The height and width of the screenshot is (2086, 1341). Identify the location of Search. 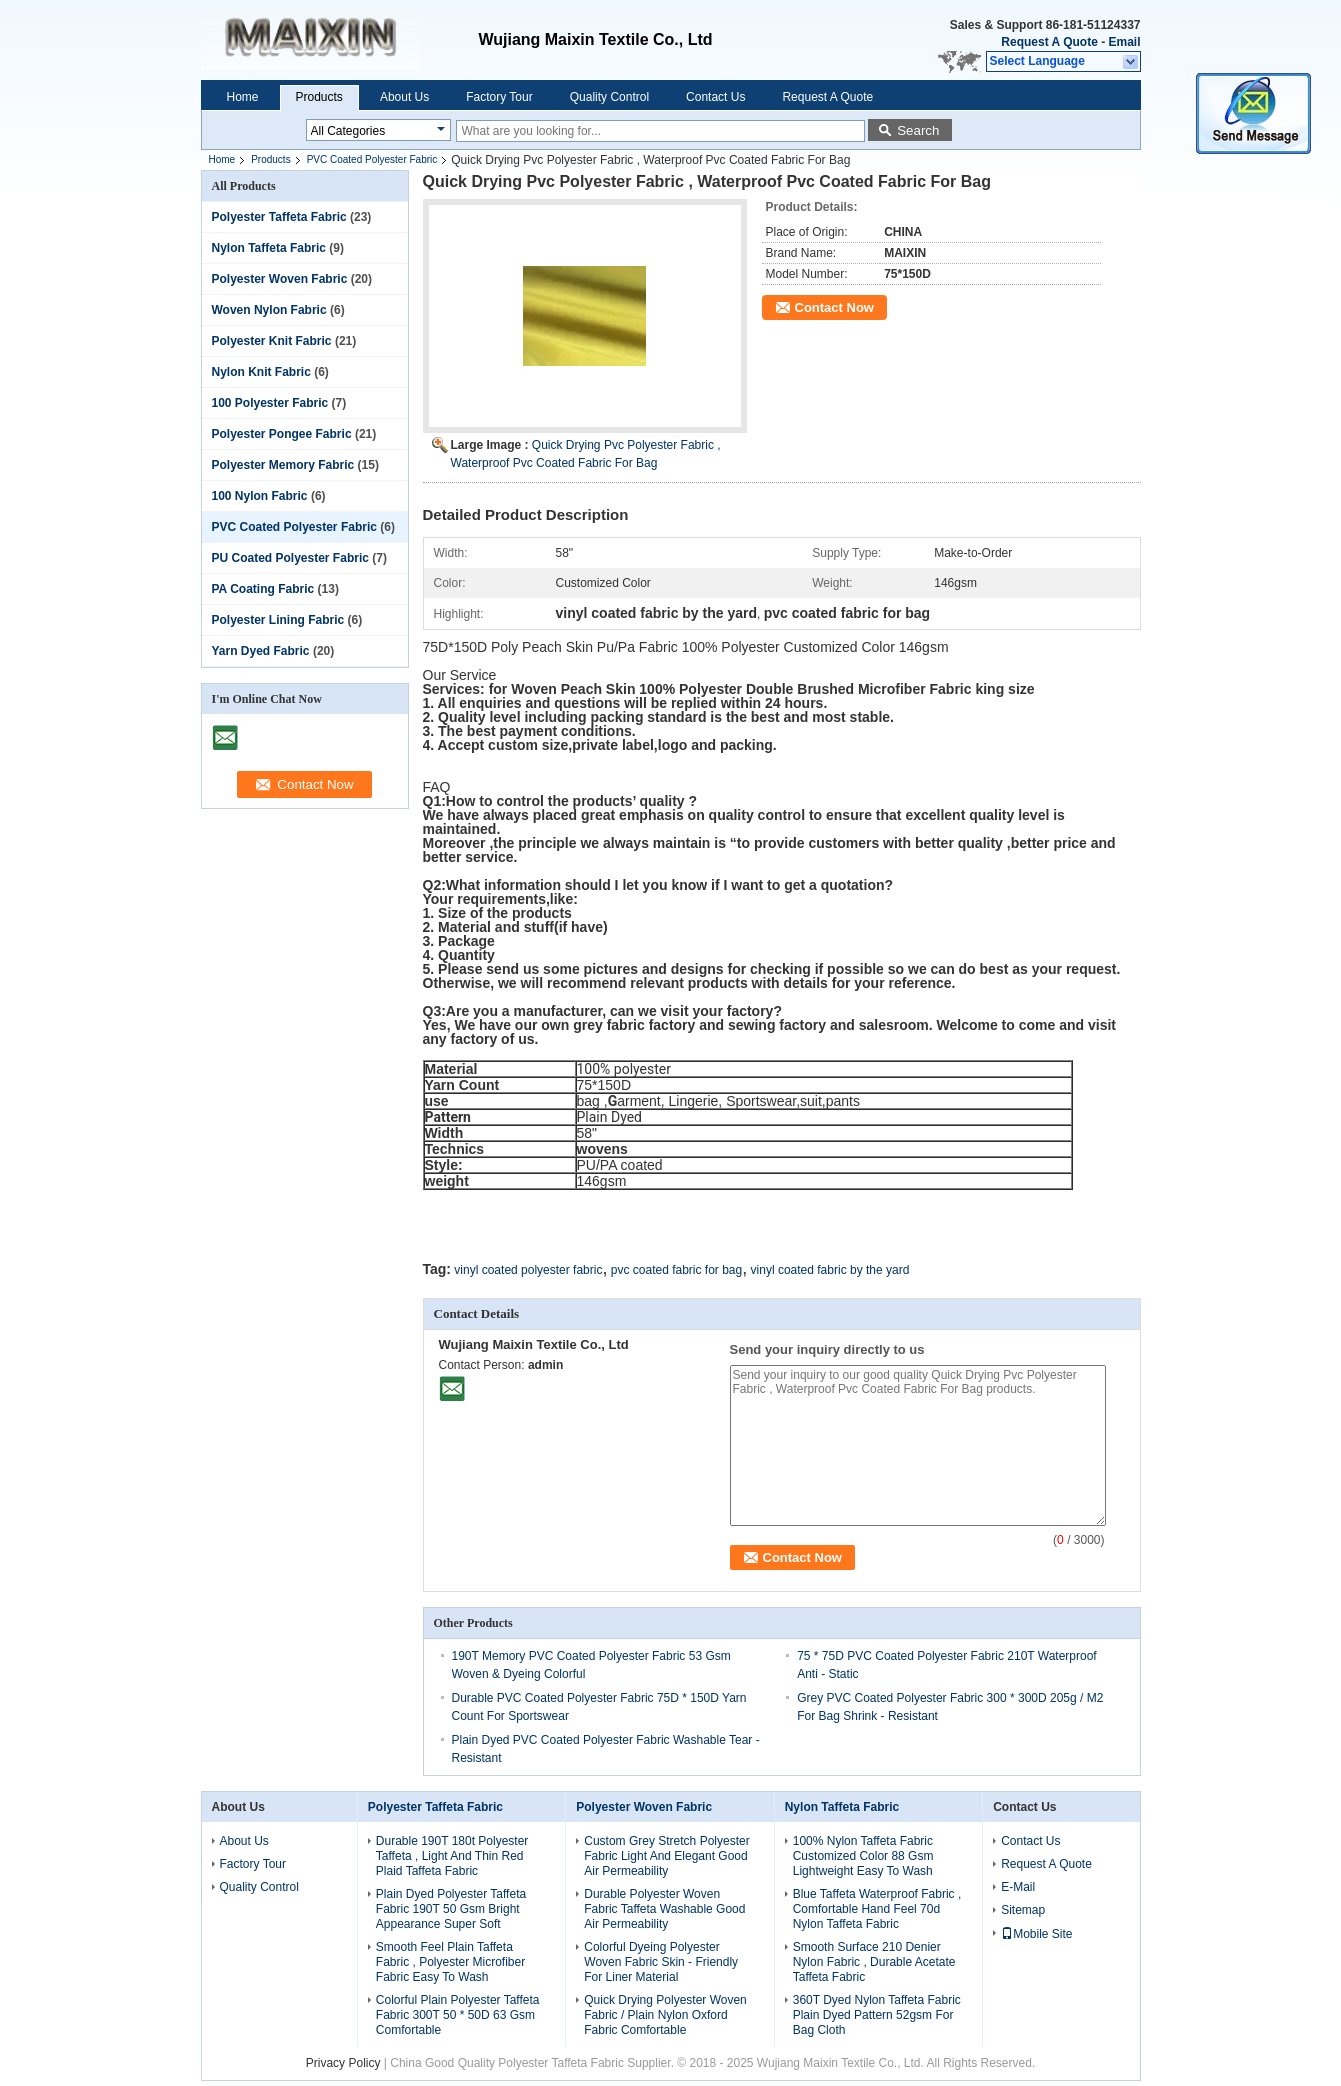
(918, 130).